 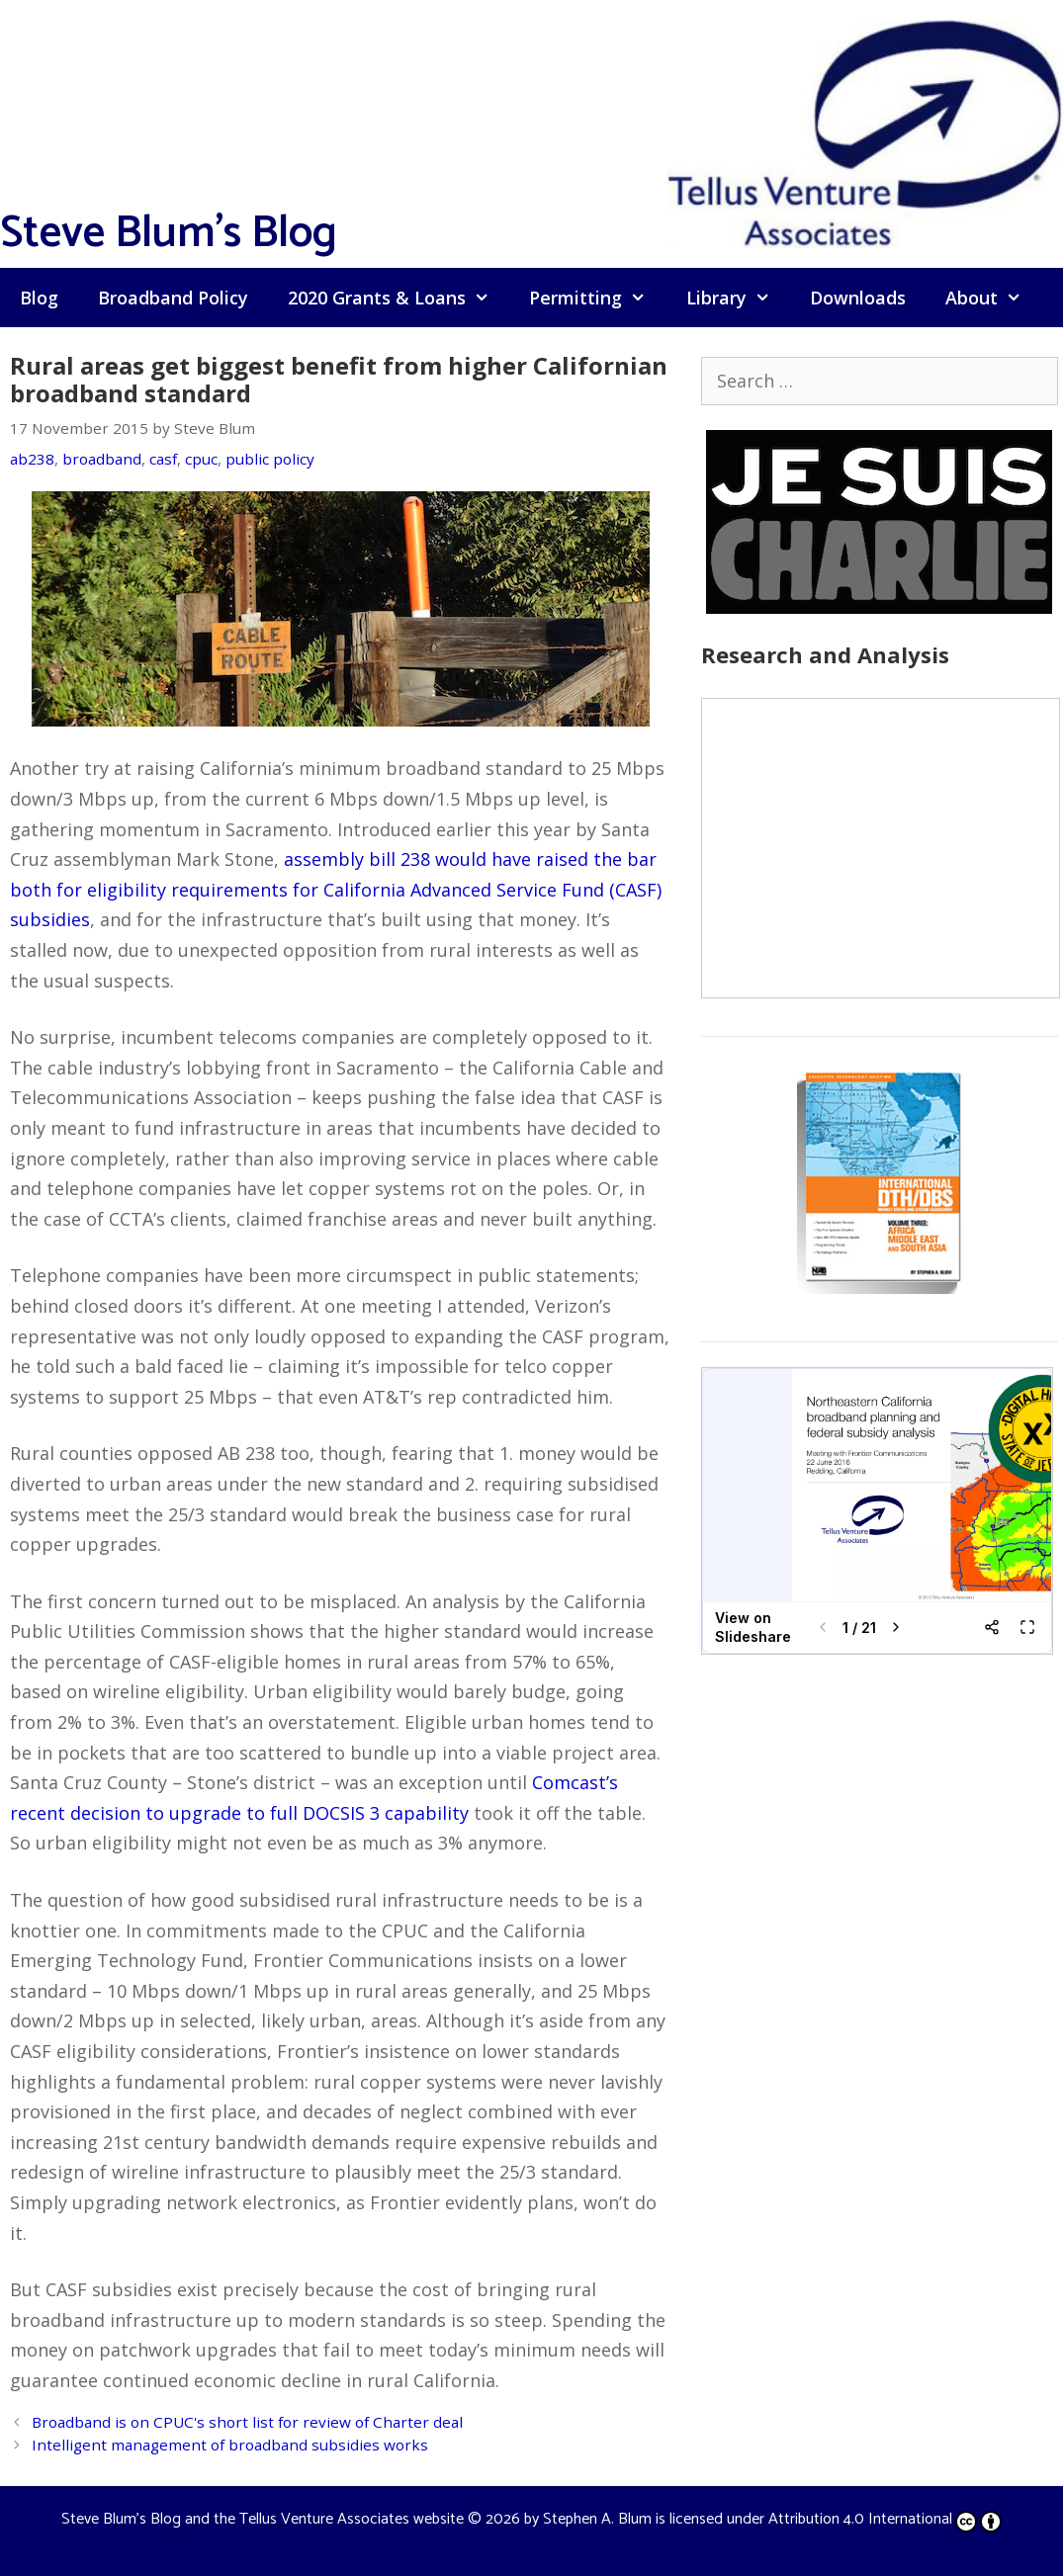 What do you see at coordinates (201, 459) in the screenshot?
I see `cpuc` at bounding box center [201, 459].